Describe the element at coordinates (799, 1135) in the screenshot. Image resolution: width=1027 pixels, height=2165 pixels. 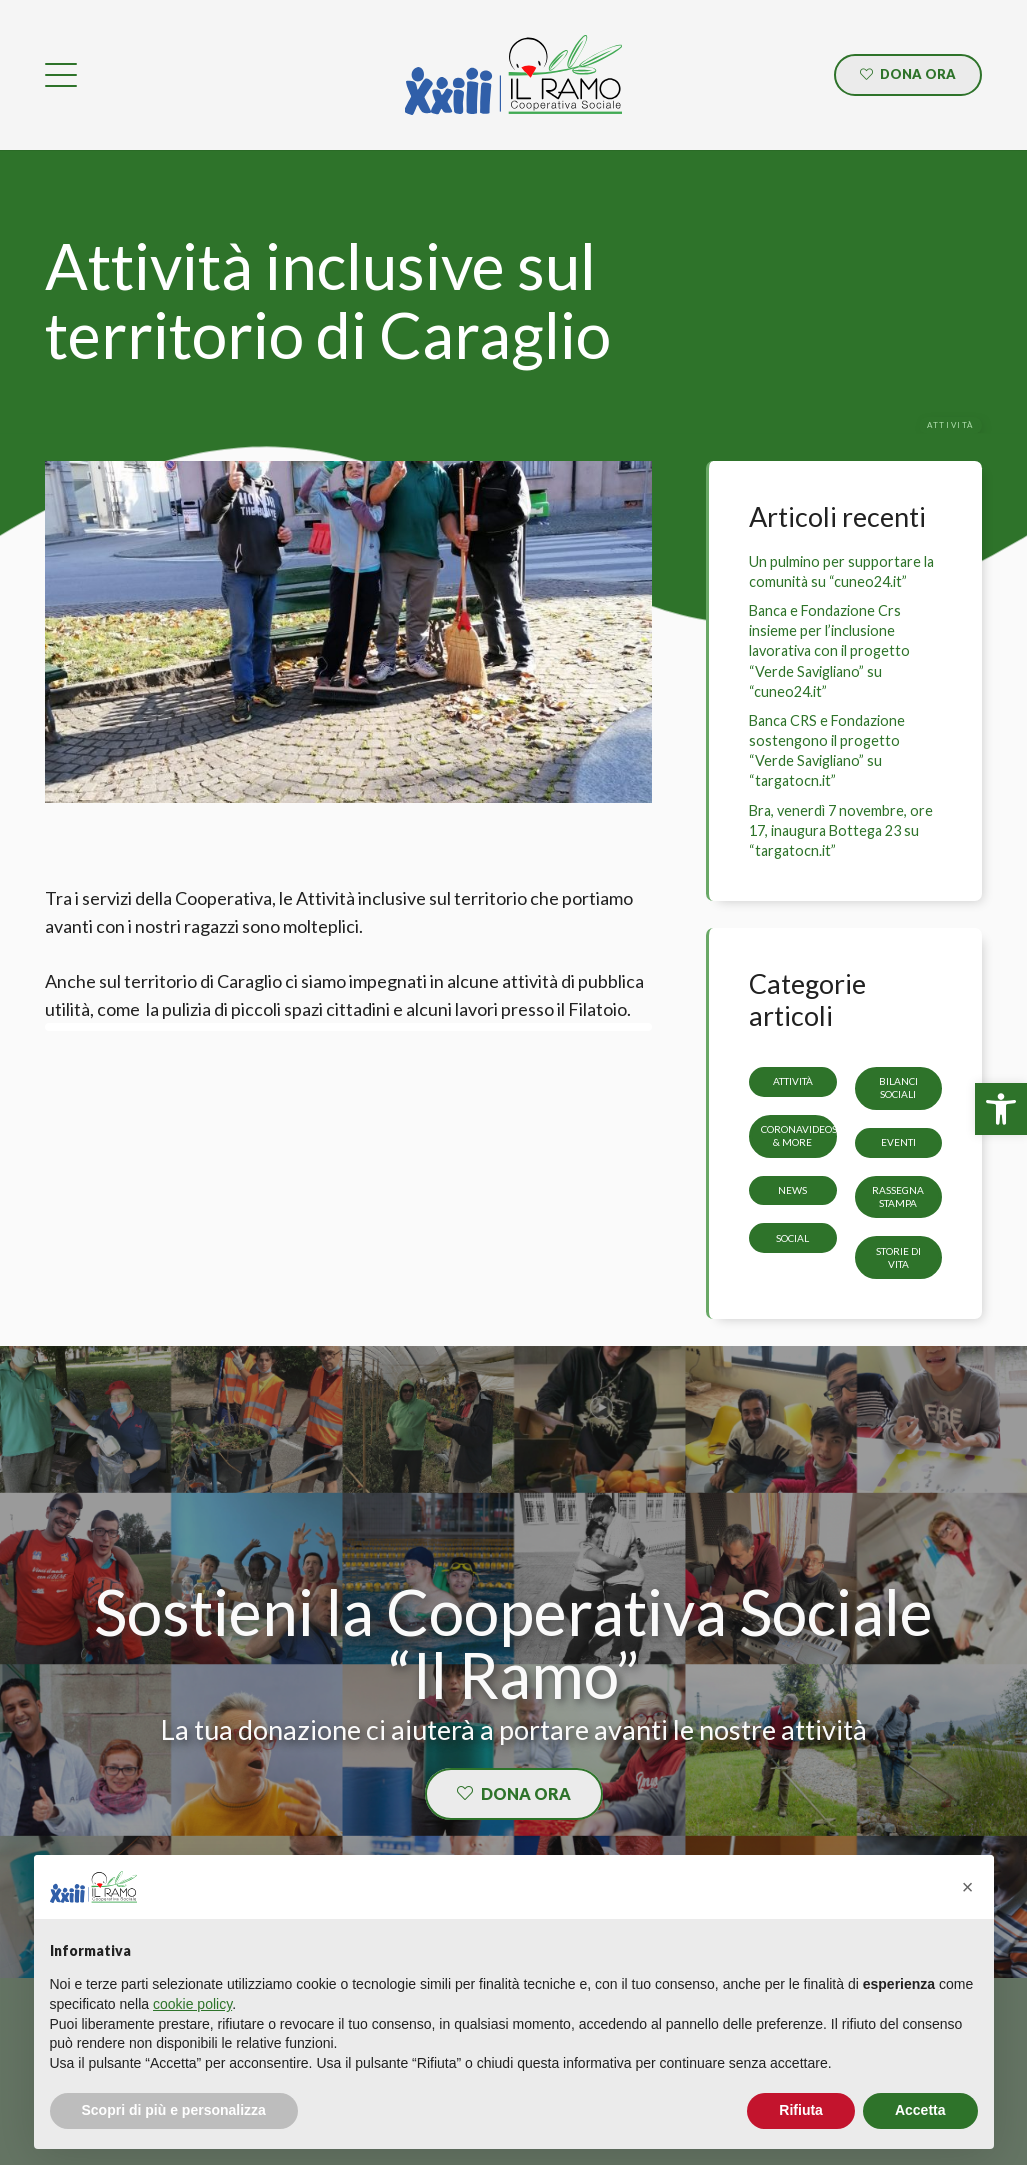
I see `CoronaVideos & more [link]` at that location.